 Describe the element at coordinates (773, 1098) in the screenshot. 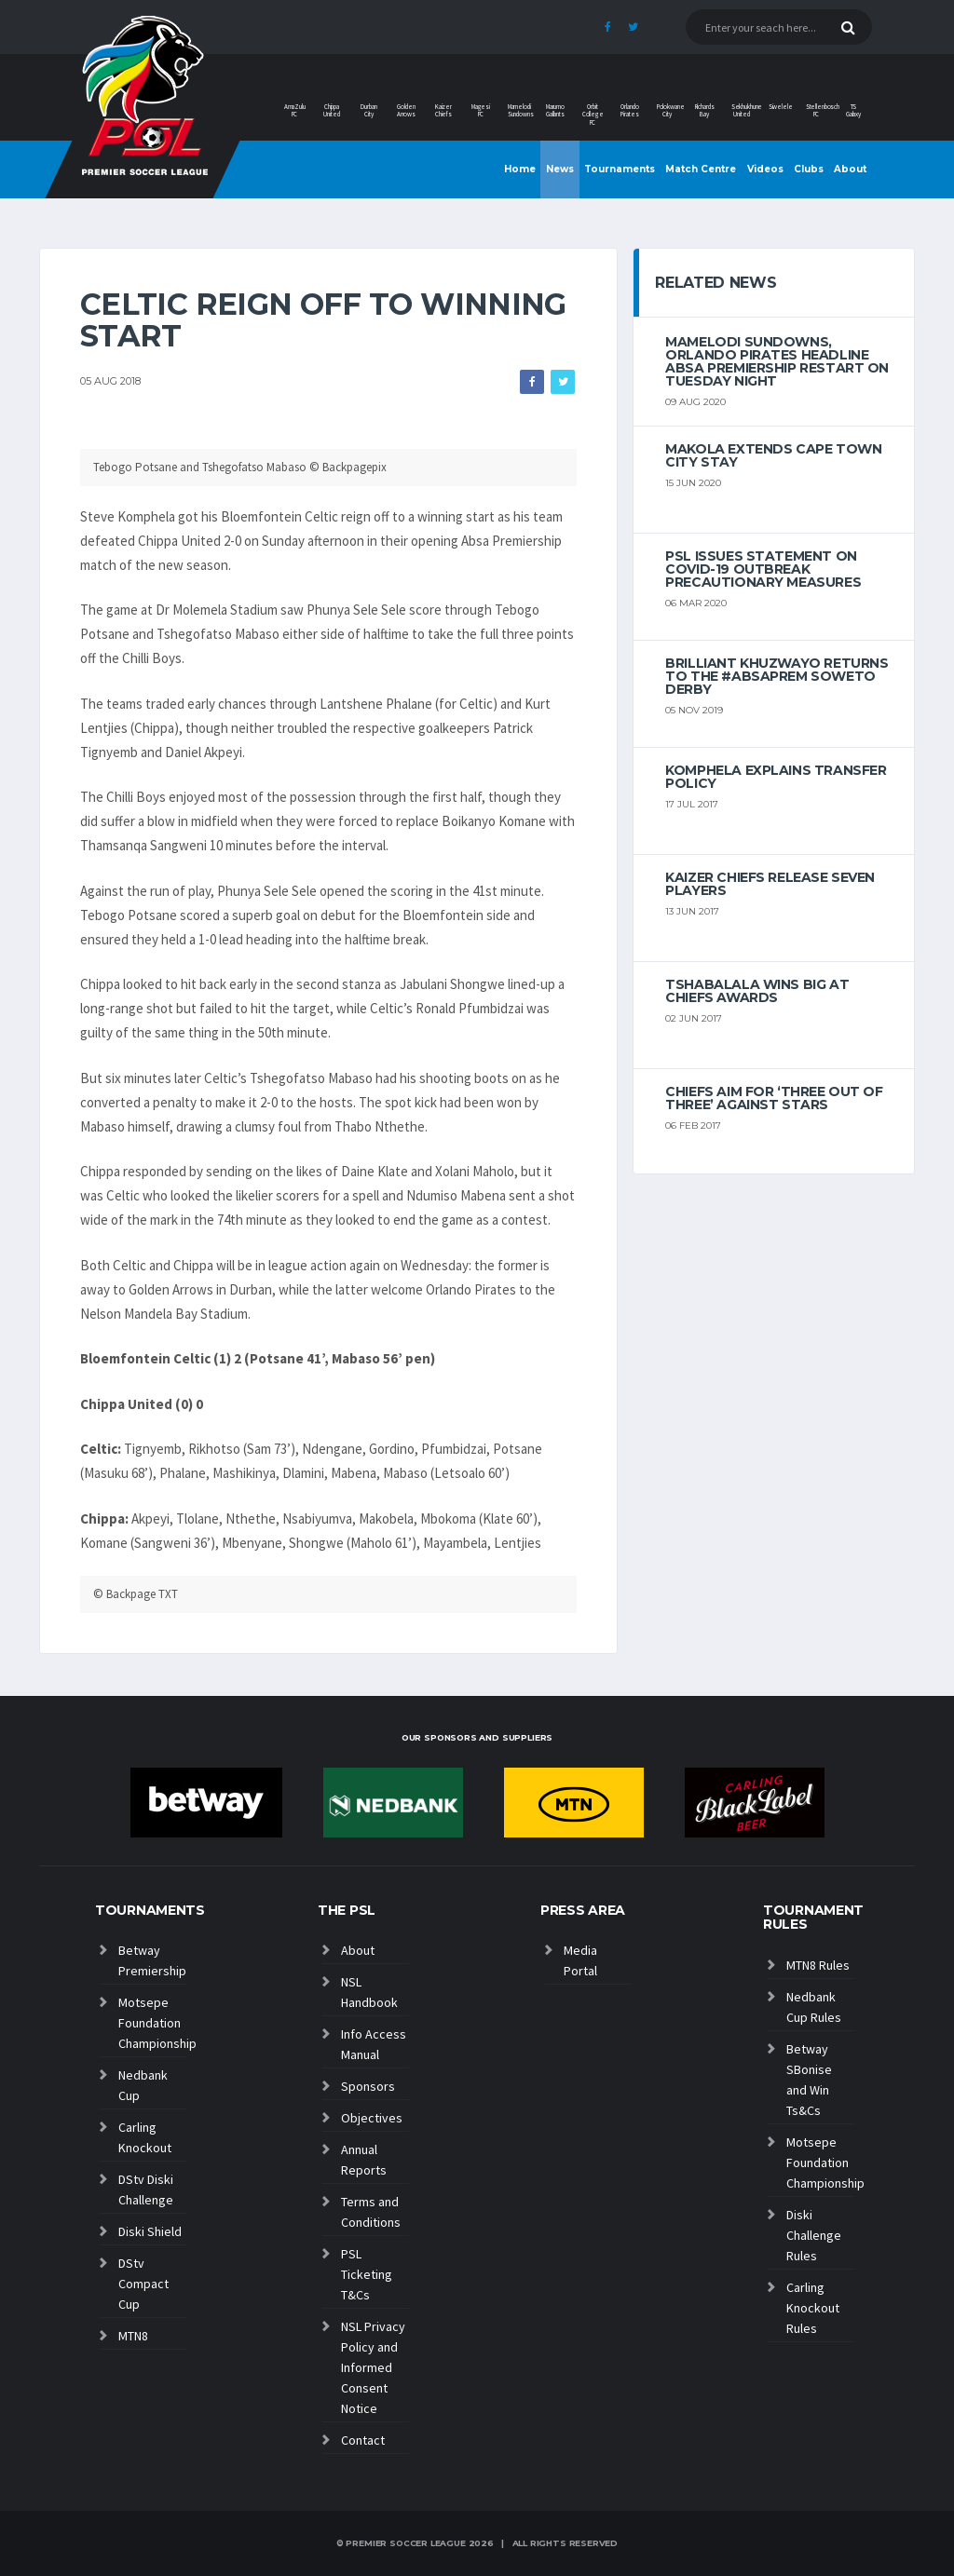

I see `Chiefs aim for ‘three out of three’ against Stars` at that location.